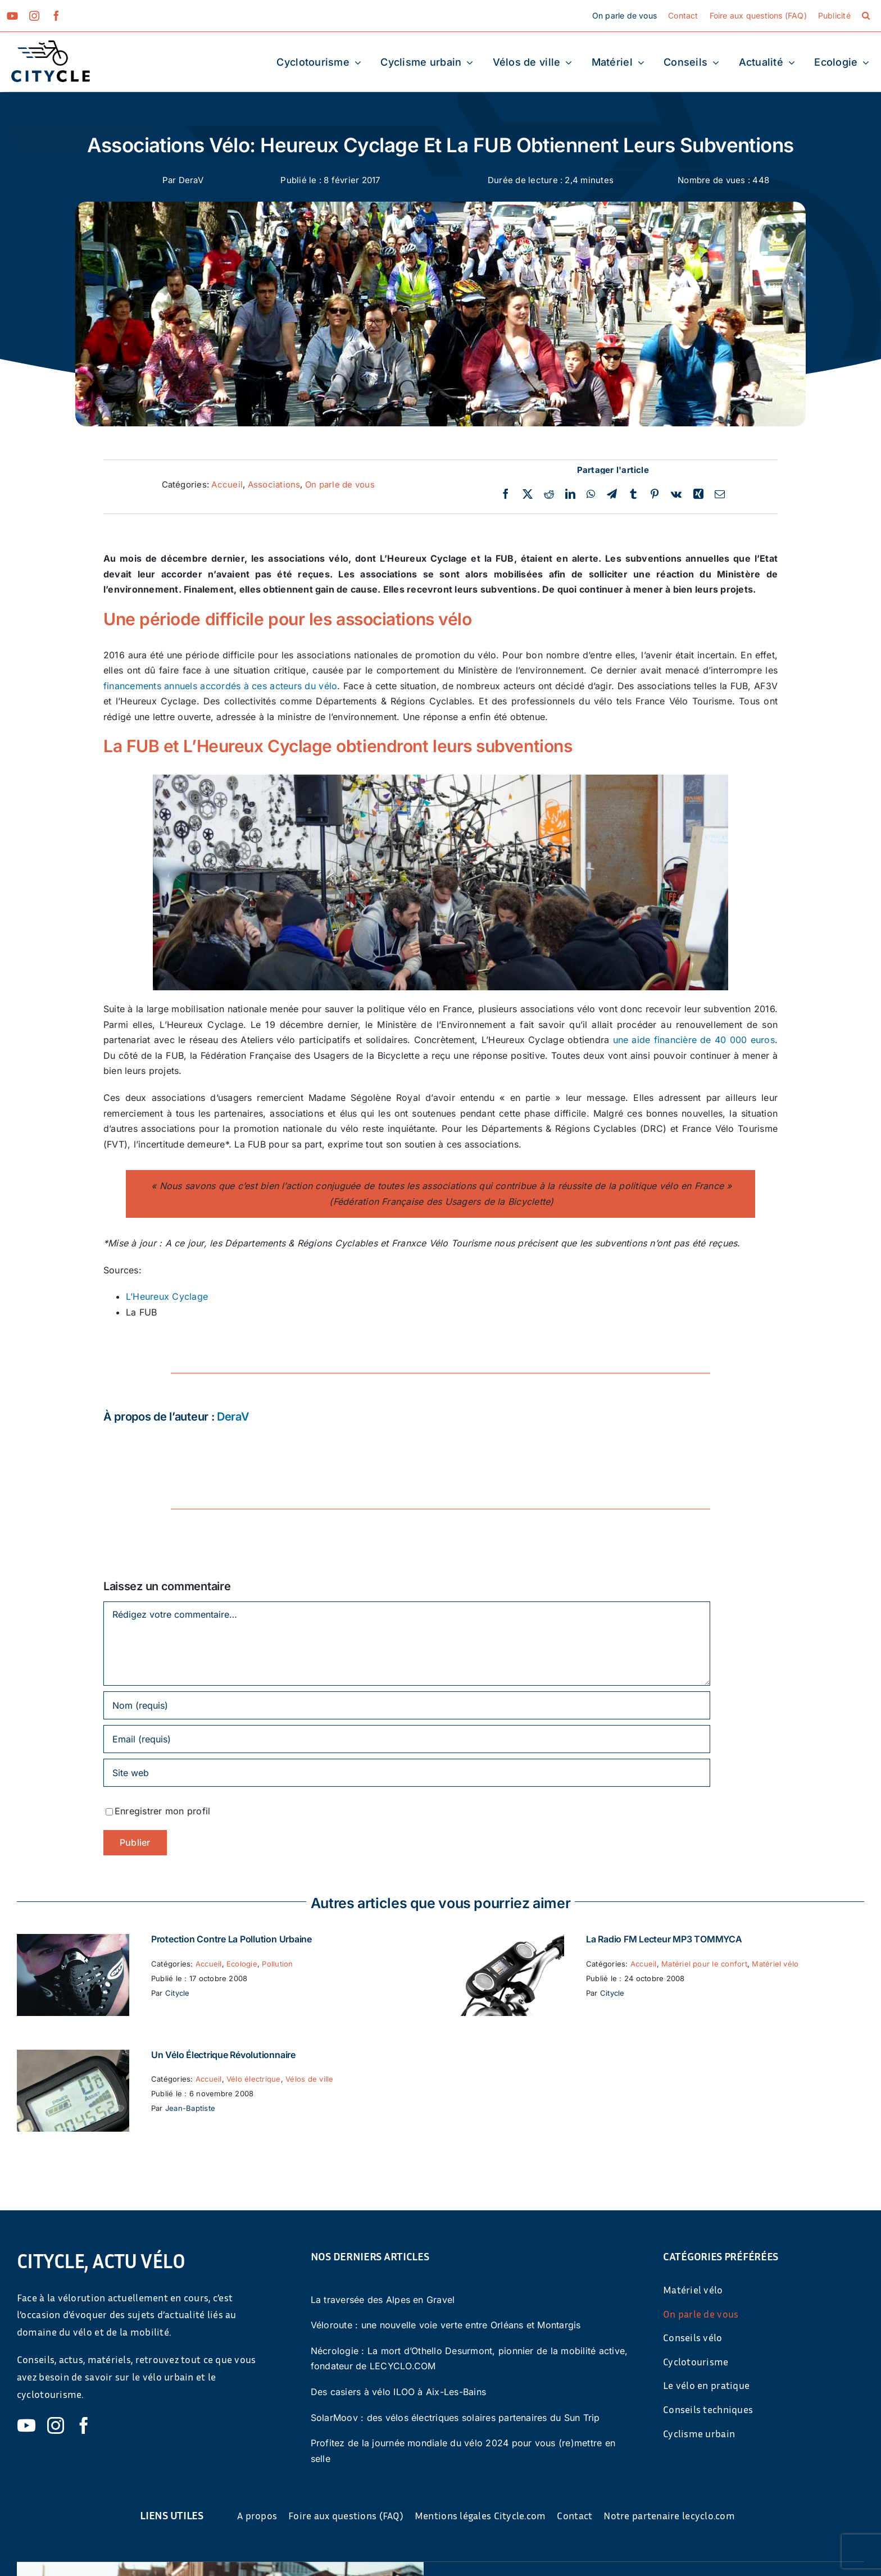  What do you see at coordinates (34, 16) in the screenshot?
I see `[instagram]` at bounding box center [34, 16].